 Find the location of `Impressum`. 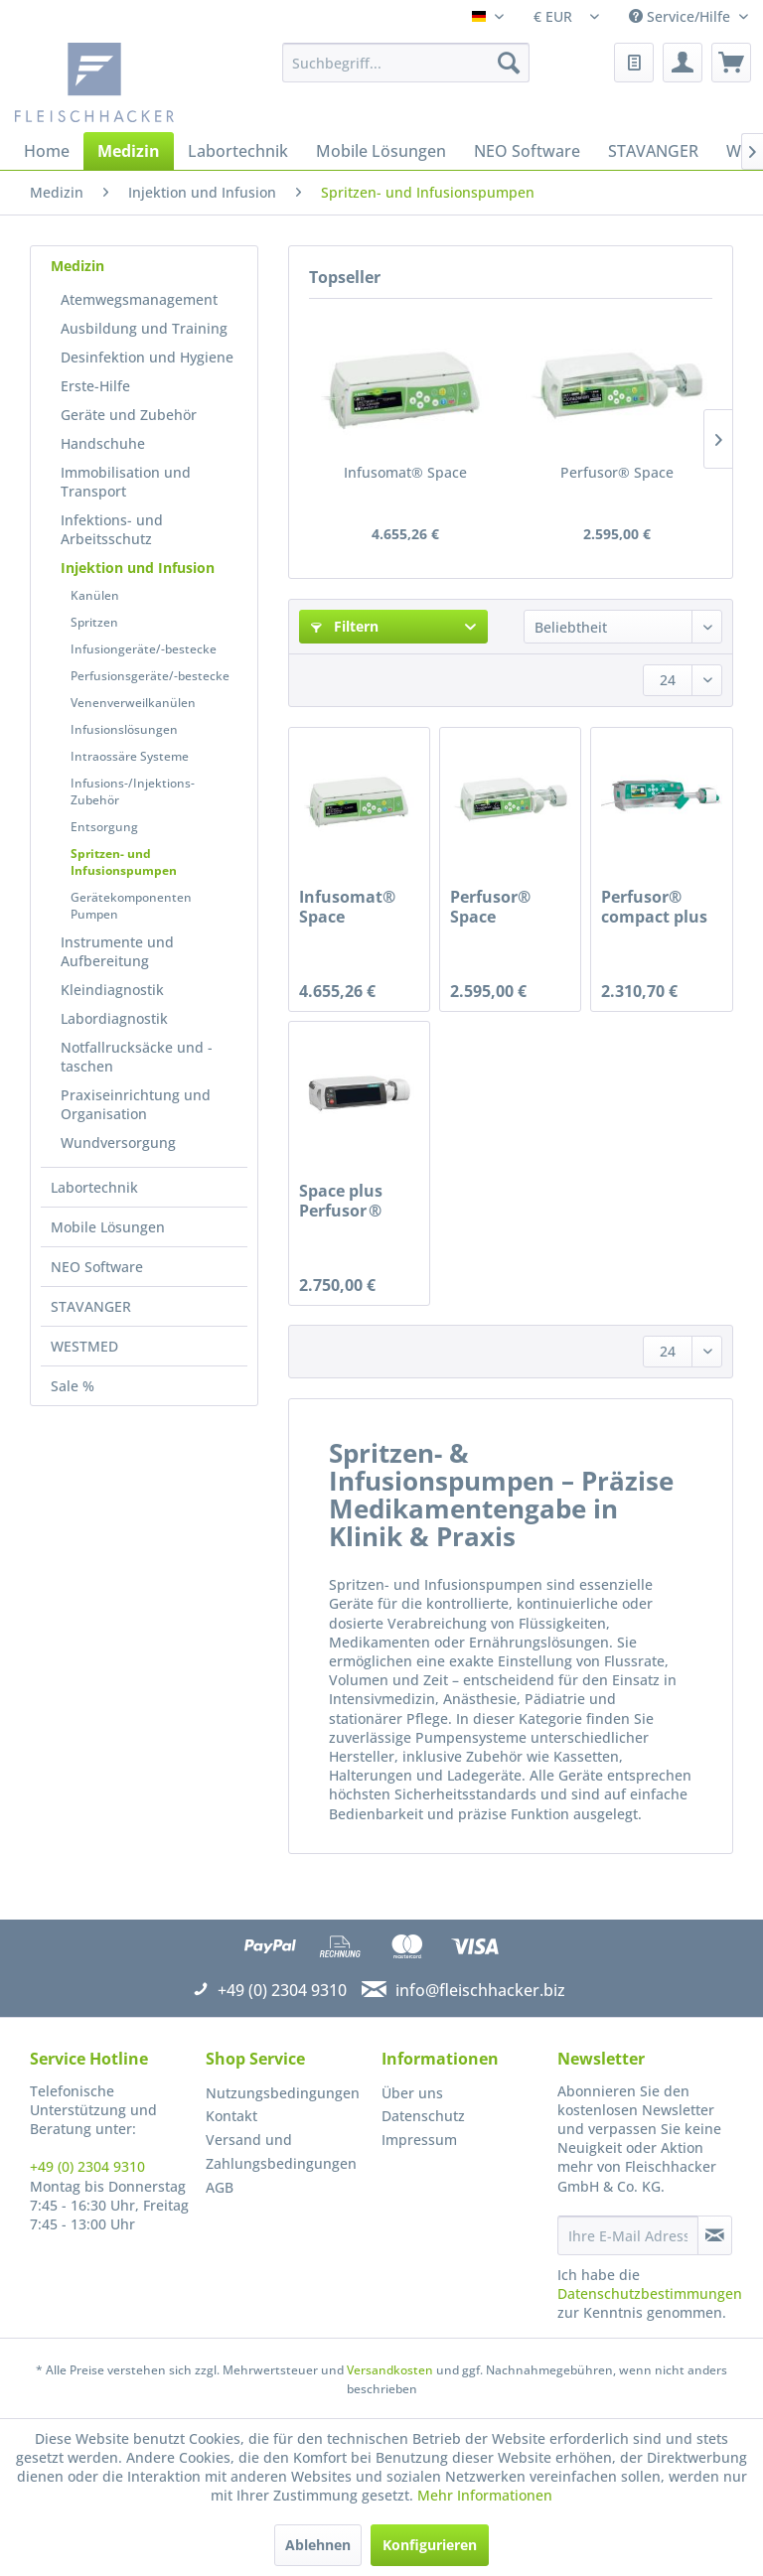

Impressum is located at coordinates (419, 2139).